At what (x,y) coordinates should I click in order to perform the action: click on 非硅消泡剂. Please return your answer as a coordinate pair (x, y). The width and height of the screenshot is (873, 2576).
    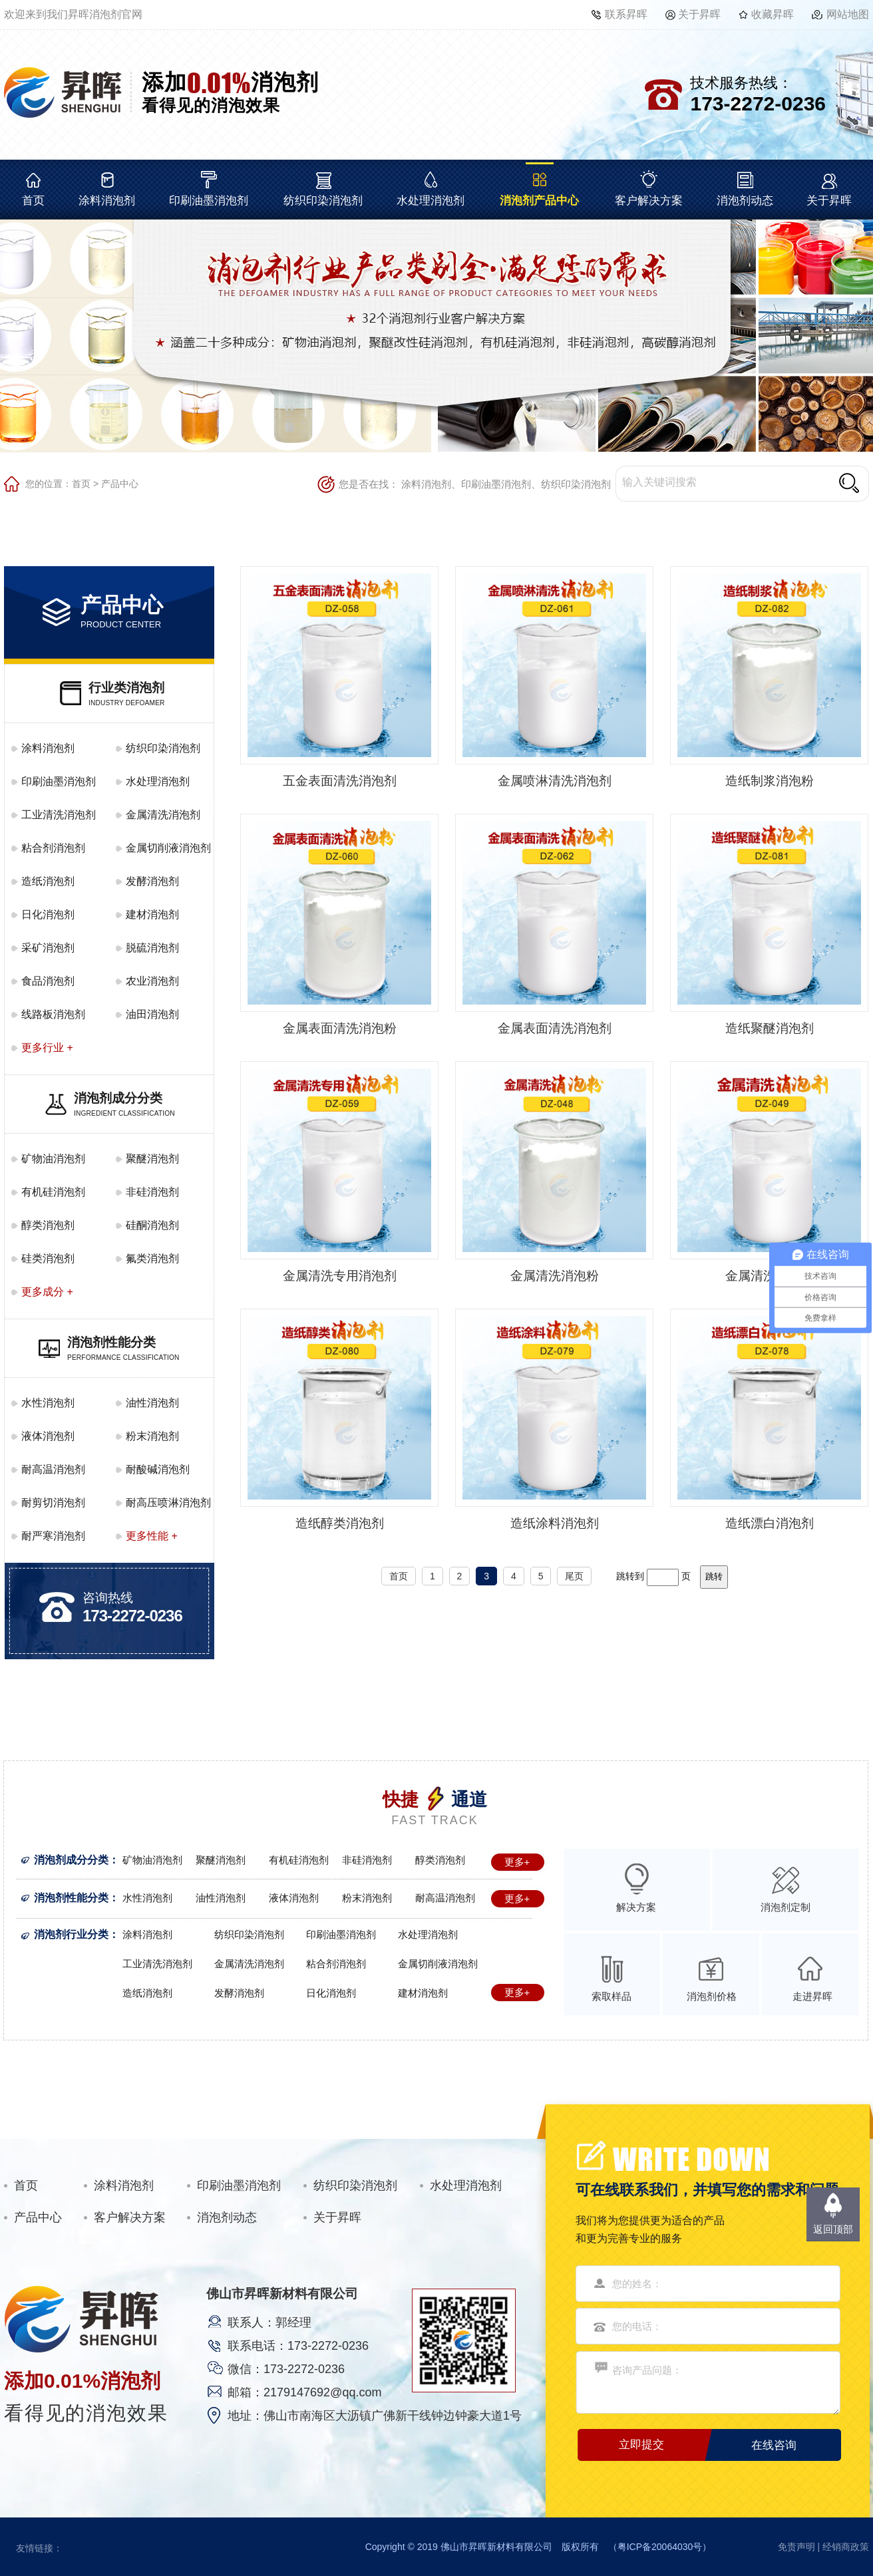
    Looking at the image, I should click on (152, 1192).